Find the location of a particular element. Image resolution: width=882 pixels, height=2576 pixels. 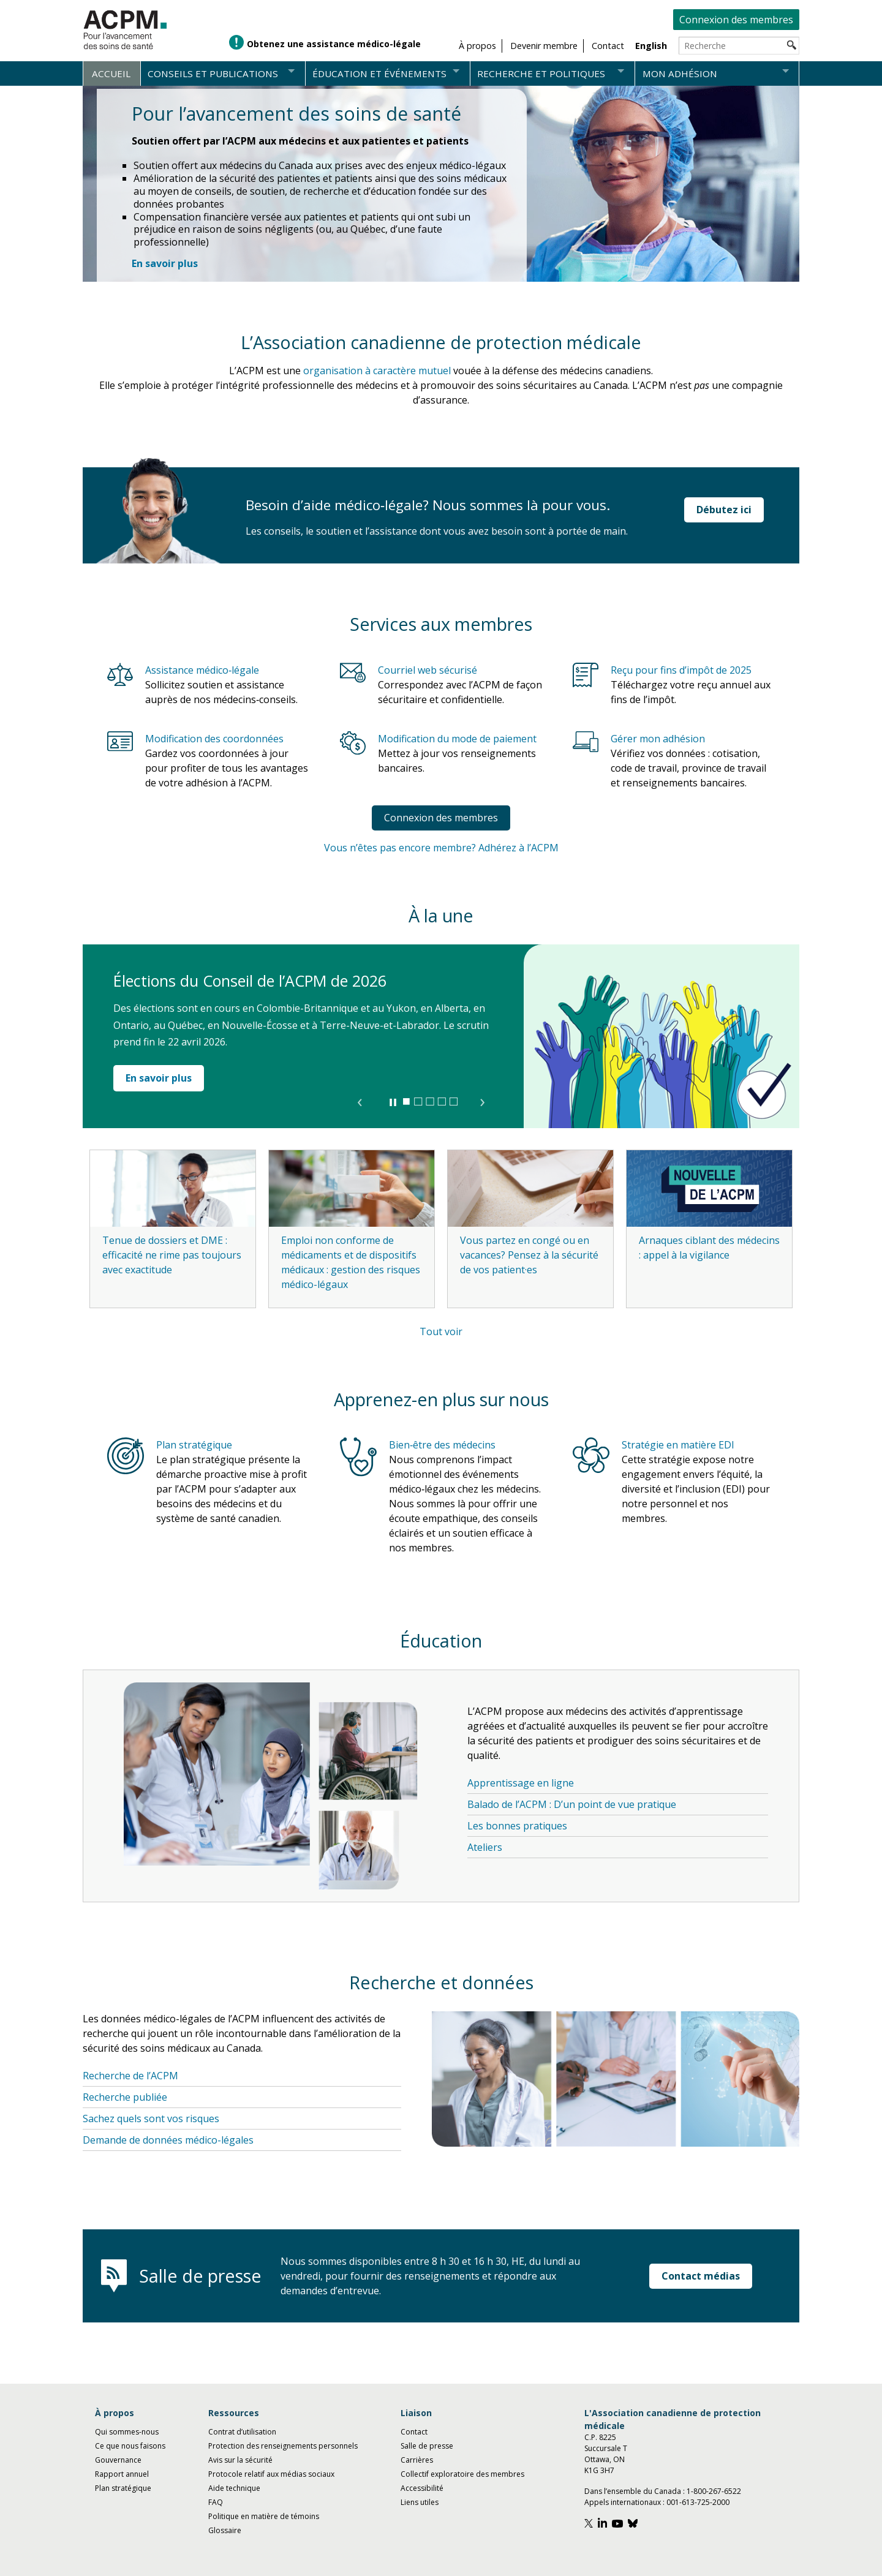

Éducation et événements is located at coordinates (379, 73).